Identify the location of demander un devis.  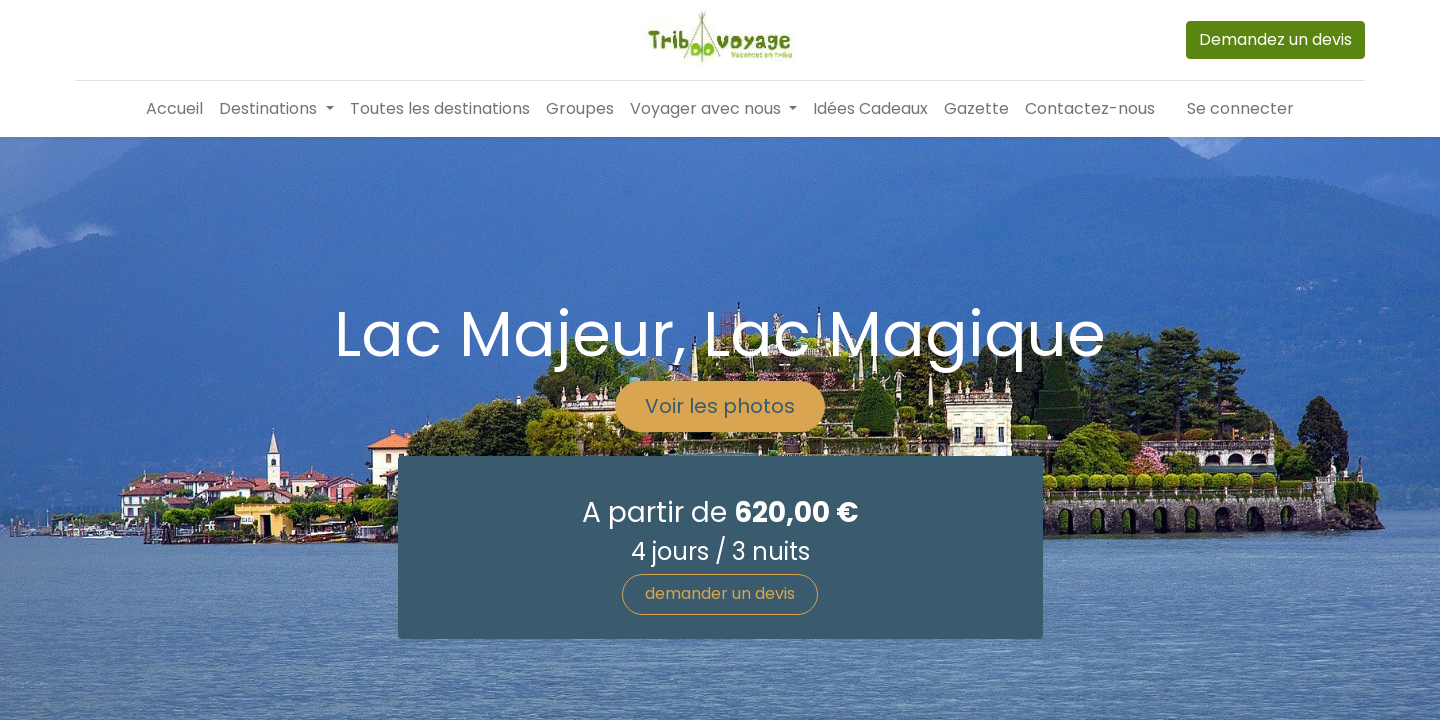
(720, 662).